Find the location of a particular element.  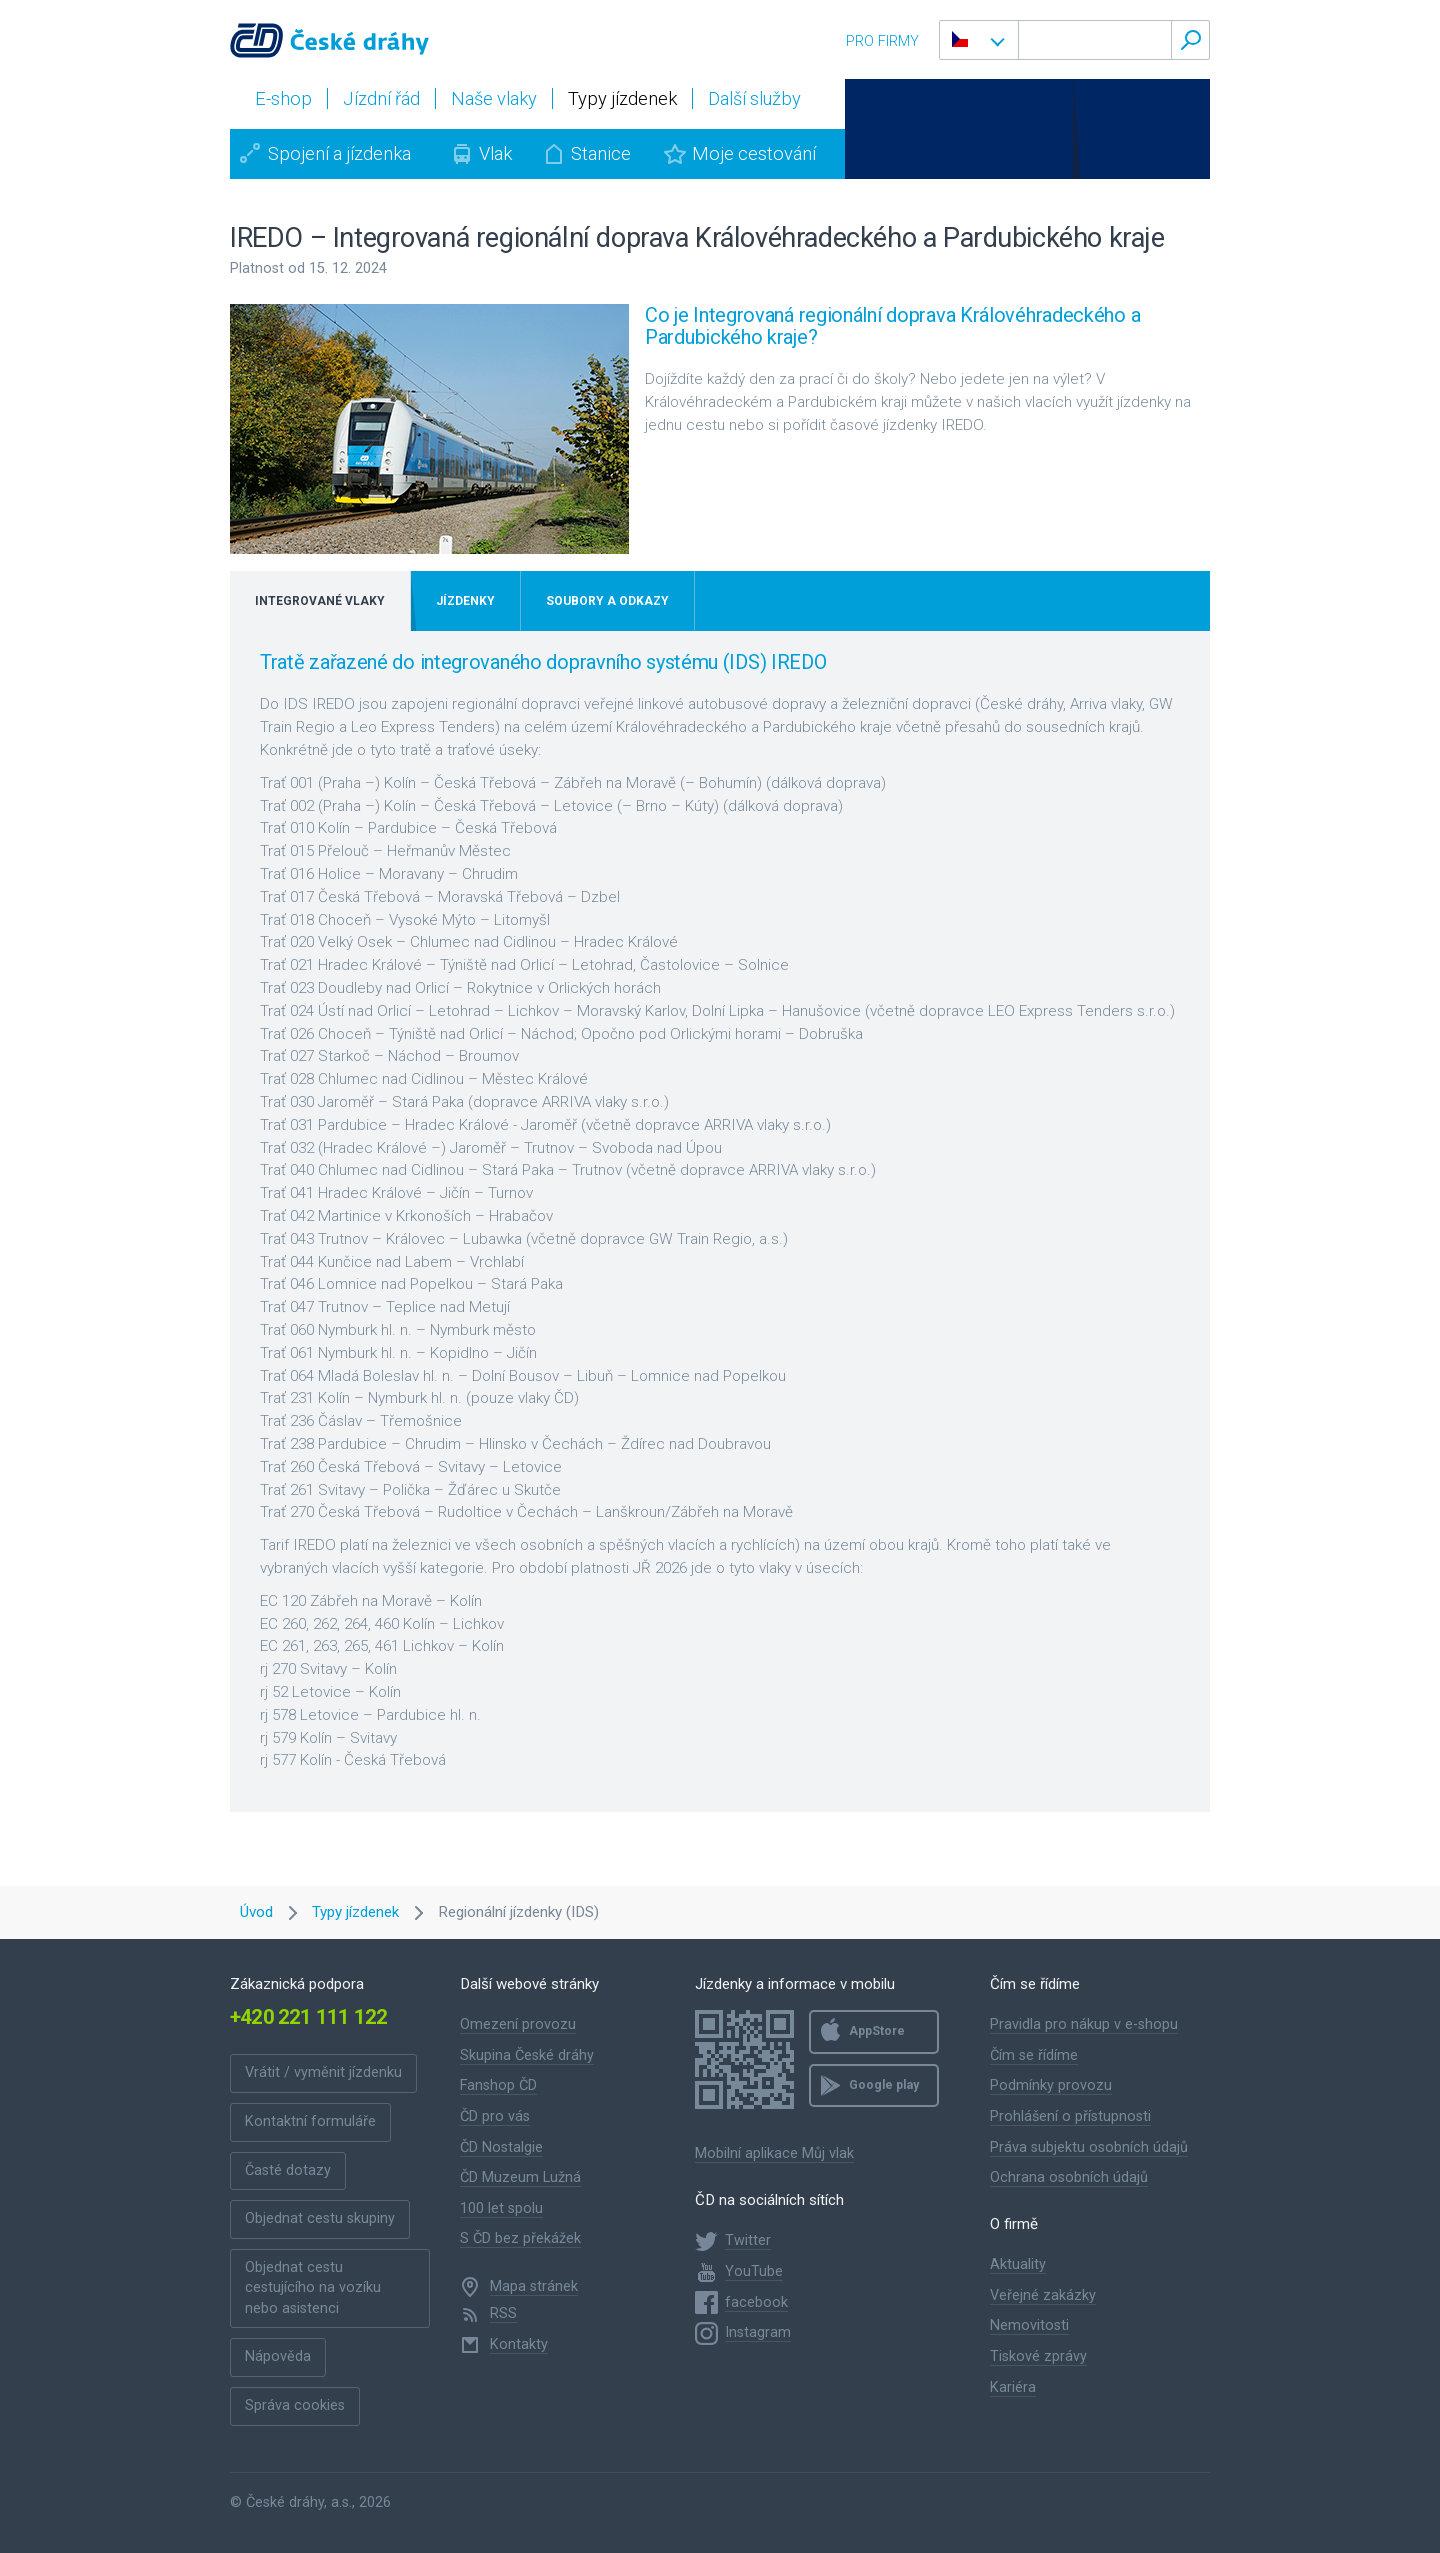

Nápověda is located at coordinates (278, 2356).